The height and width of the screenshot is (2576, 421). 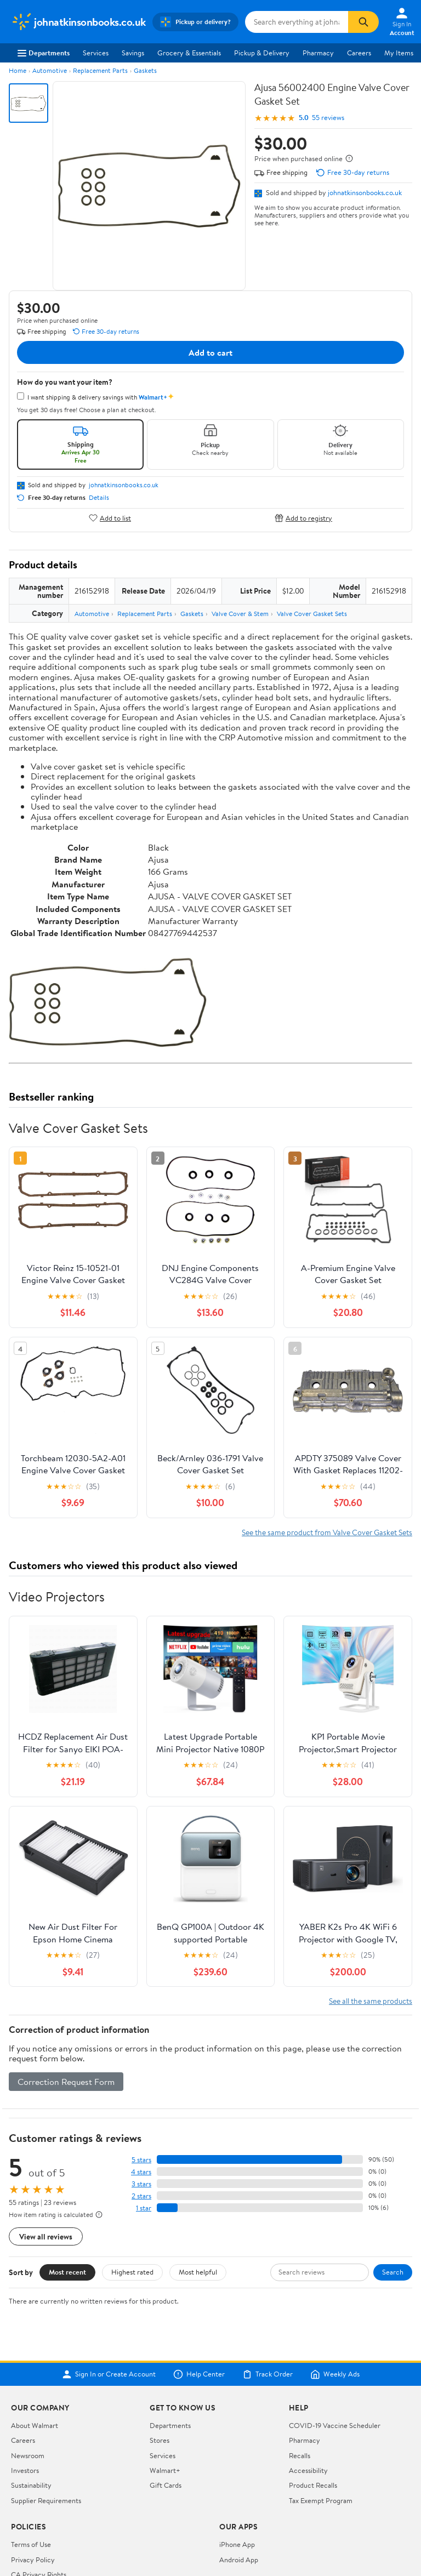 I want to click on Correction Request Form, so click(x=66, y=2082).